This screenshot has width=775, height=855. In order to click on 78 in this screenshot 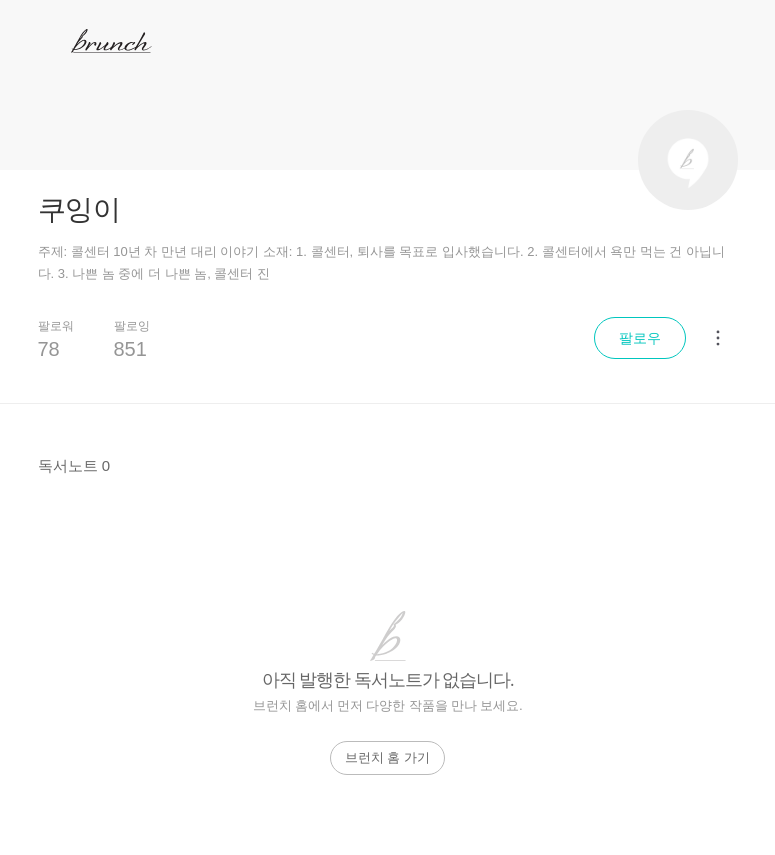, I will do `click(49, 349)`.